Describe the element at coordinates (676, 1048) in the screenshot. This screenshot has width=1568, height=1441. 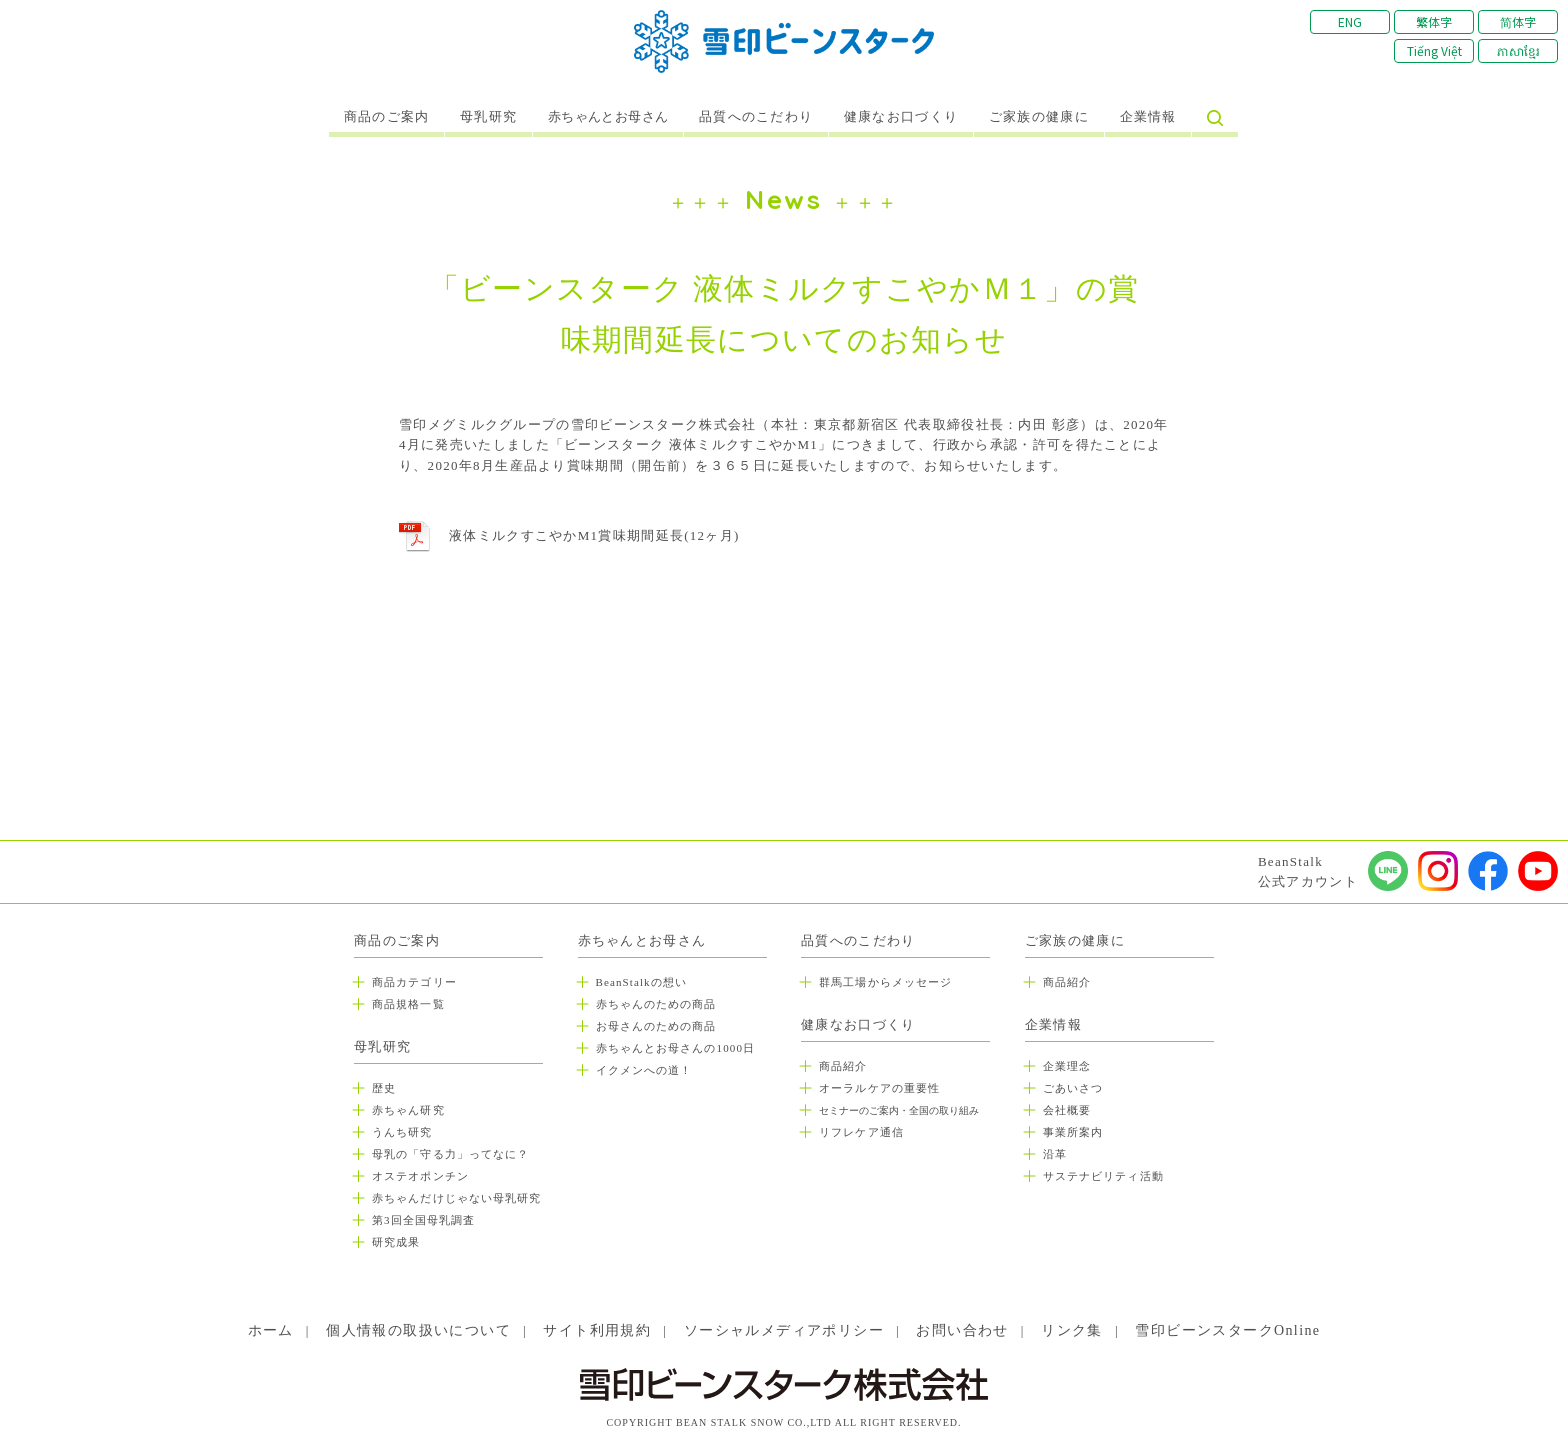
I see `赤ちゃんとお母さんの1000日` at that location.